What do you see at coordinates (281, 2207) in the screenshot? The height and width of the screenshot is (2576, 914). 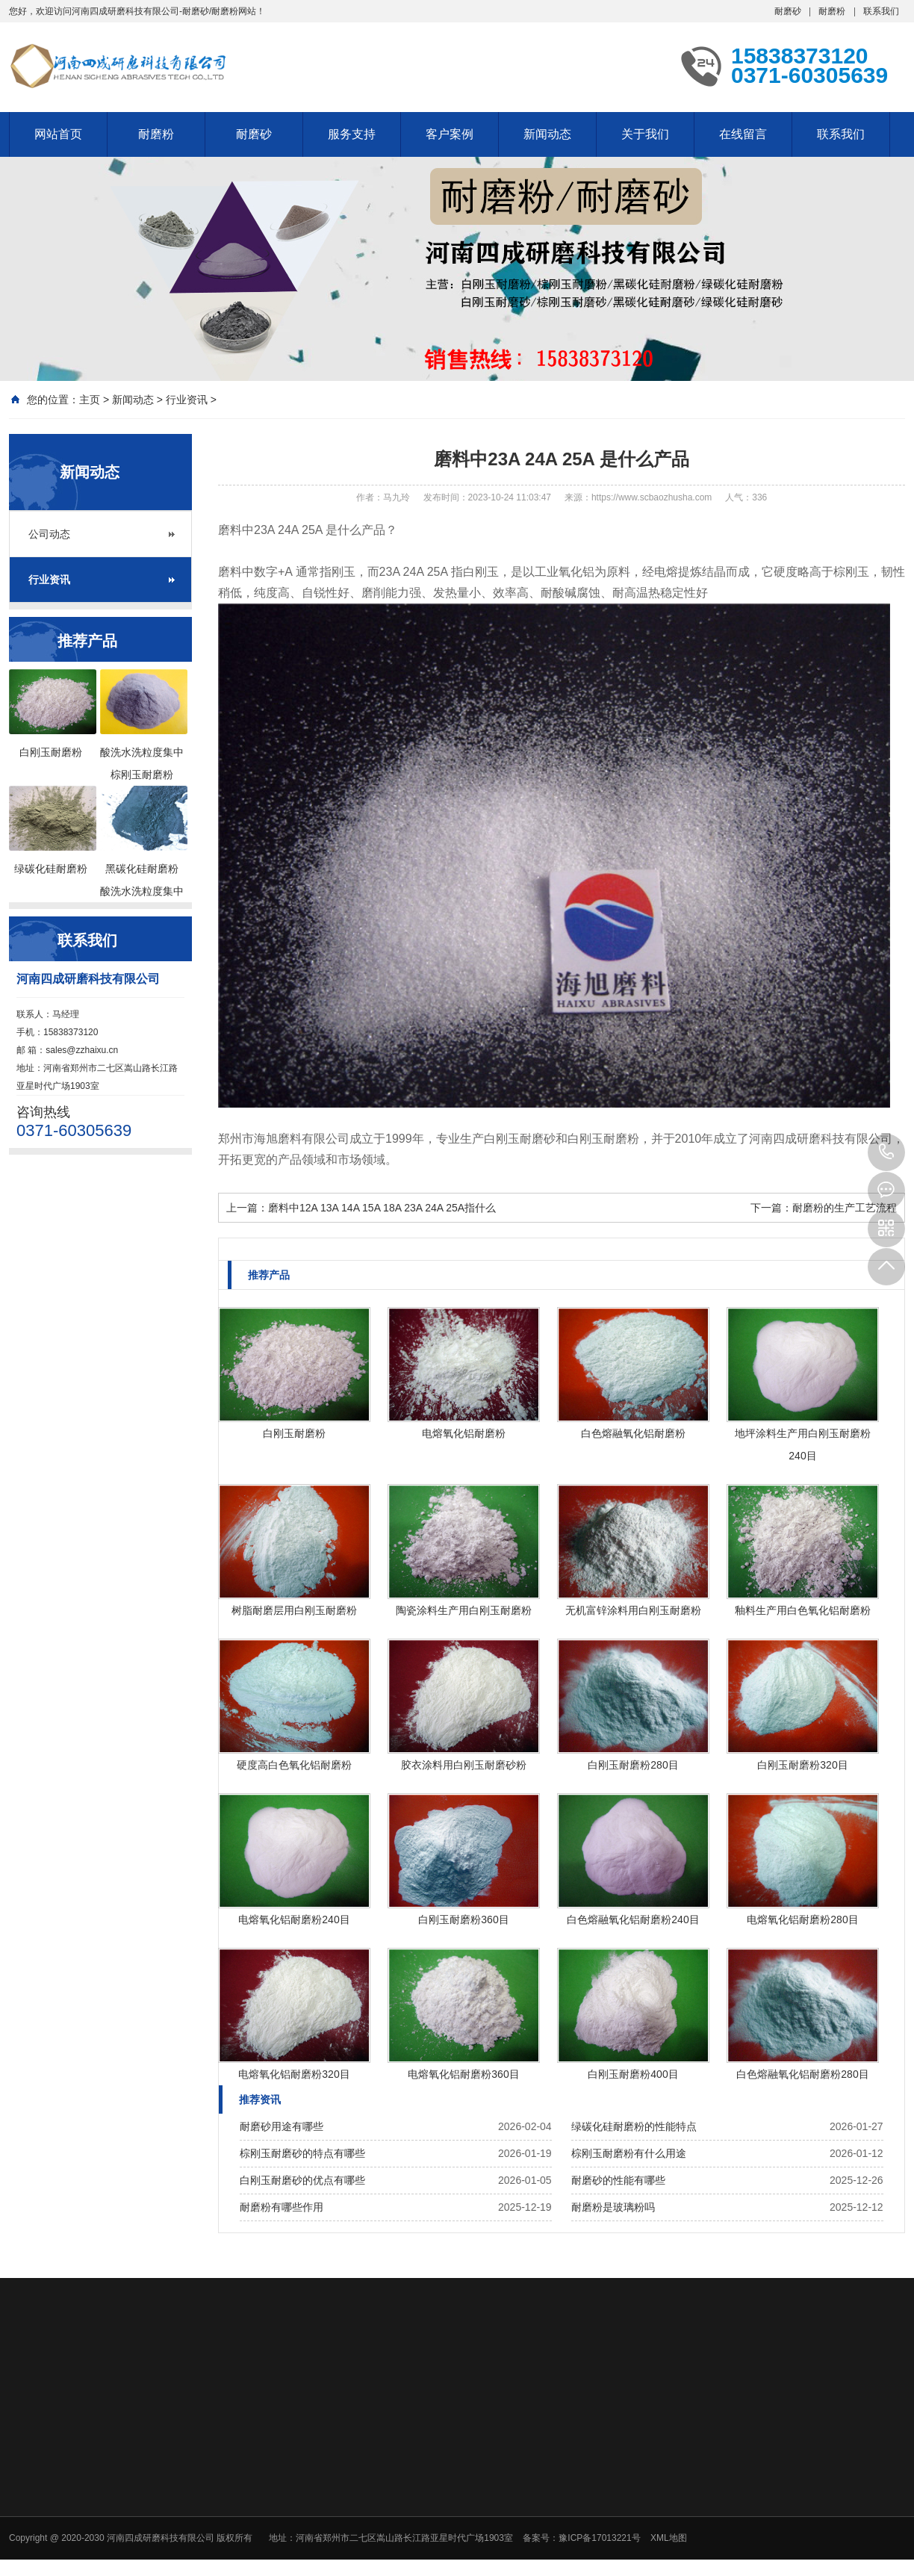 I see `耐磨粉有哪些作用` at bounding box center [281, 2207].